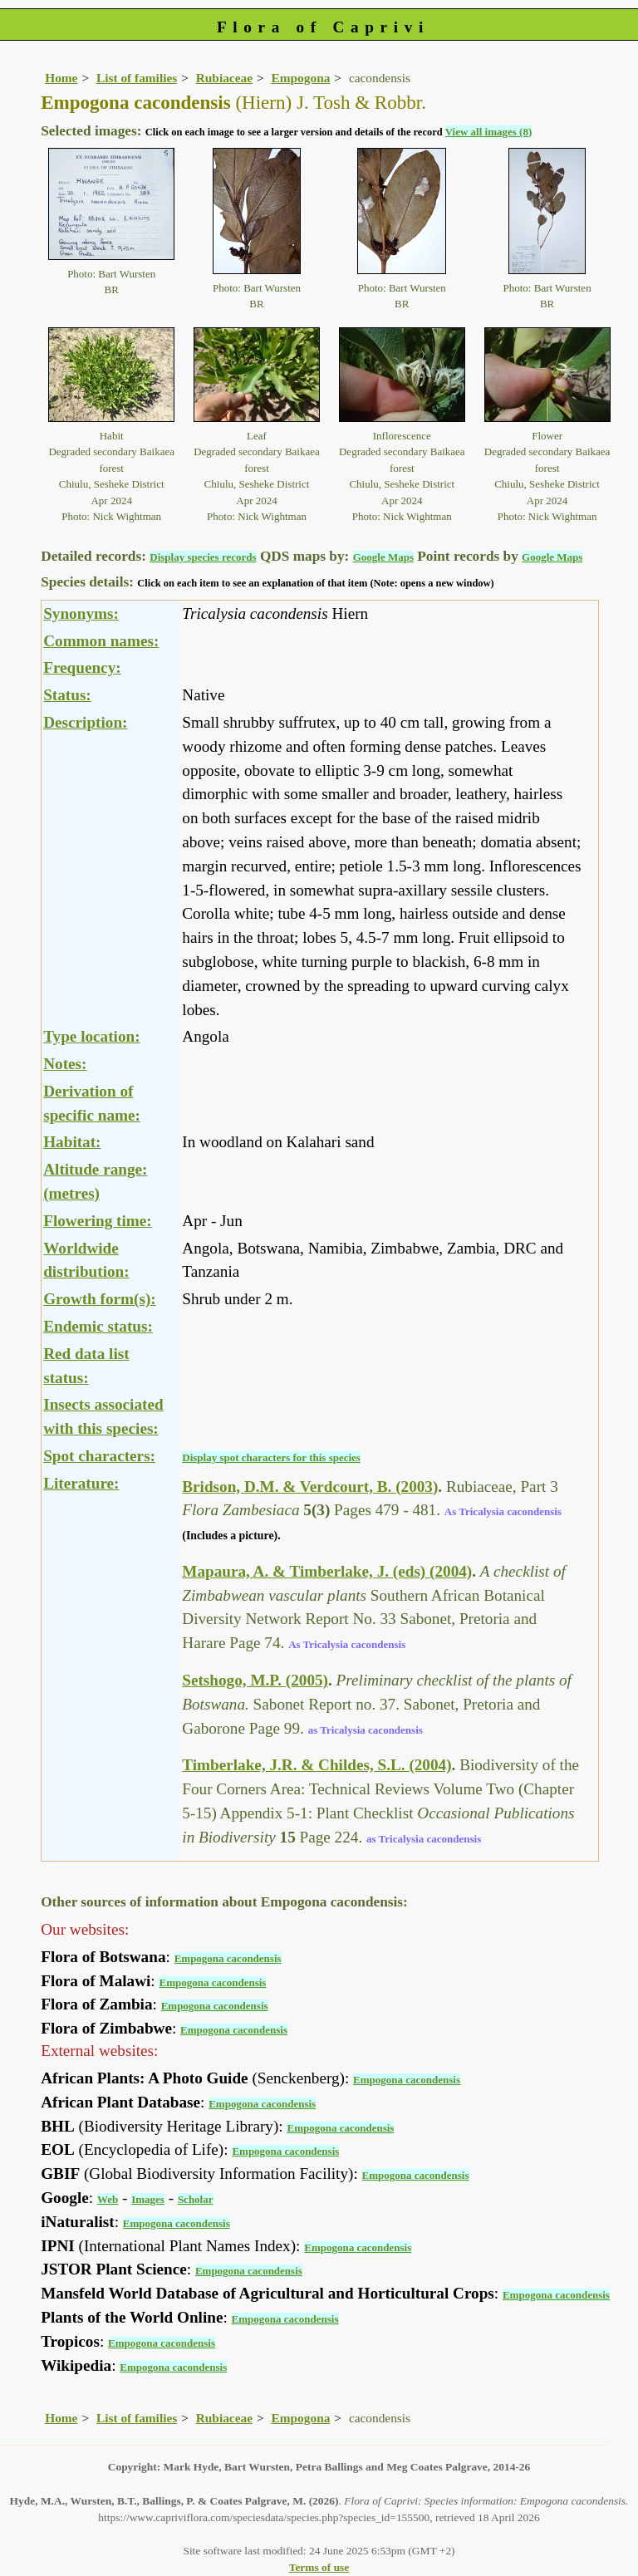 This screenshot has width=638, height=2576. I want to click on Frequency:, so click(81, 667).